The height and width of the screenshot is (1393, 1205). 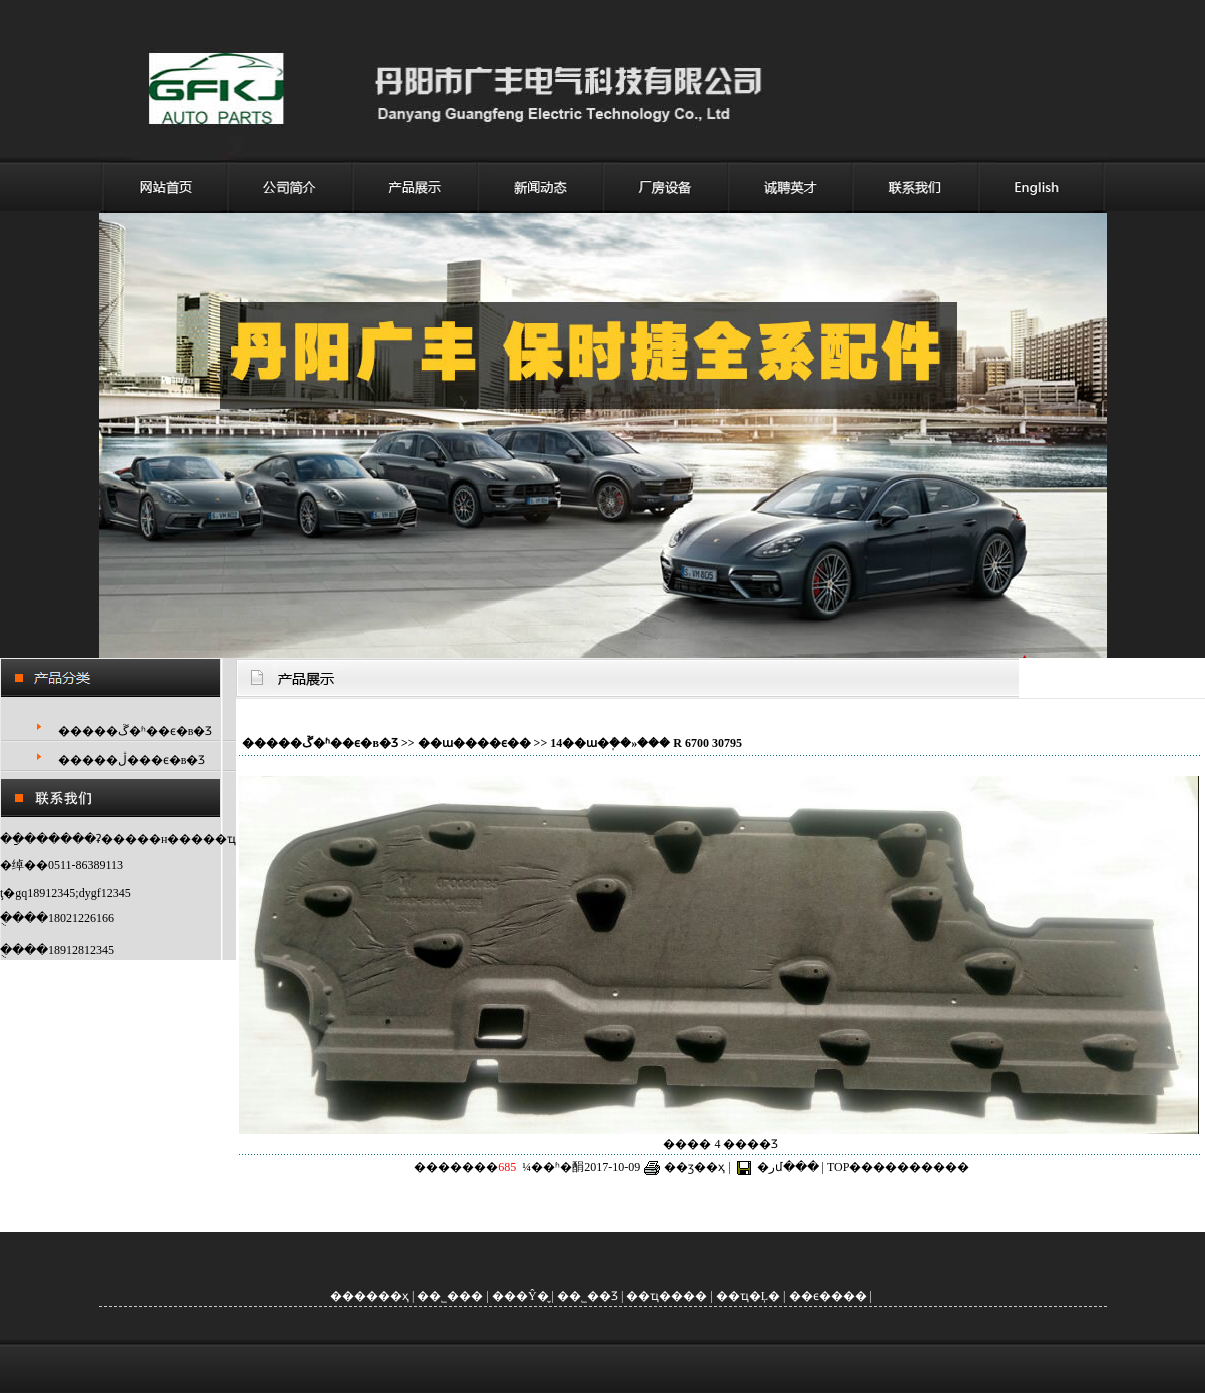 What do you see at coordinates (788, 1167) in the screenshot?
I see `�رմ���` at bounding box center [788, 1167].